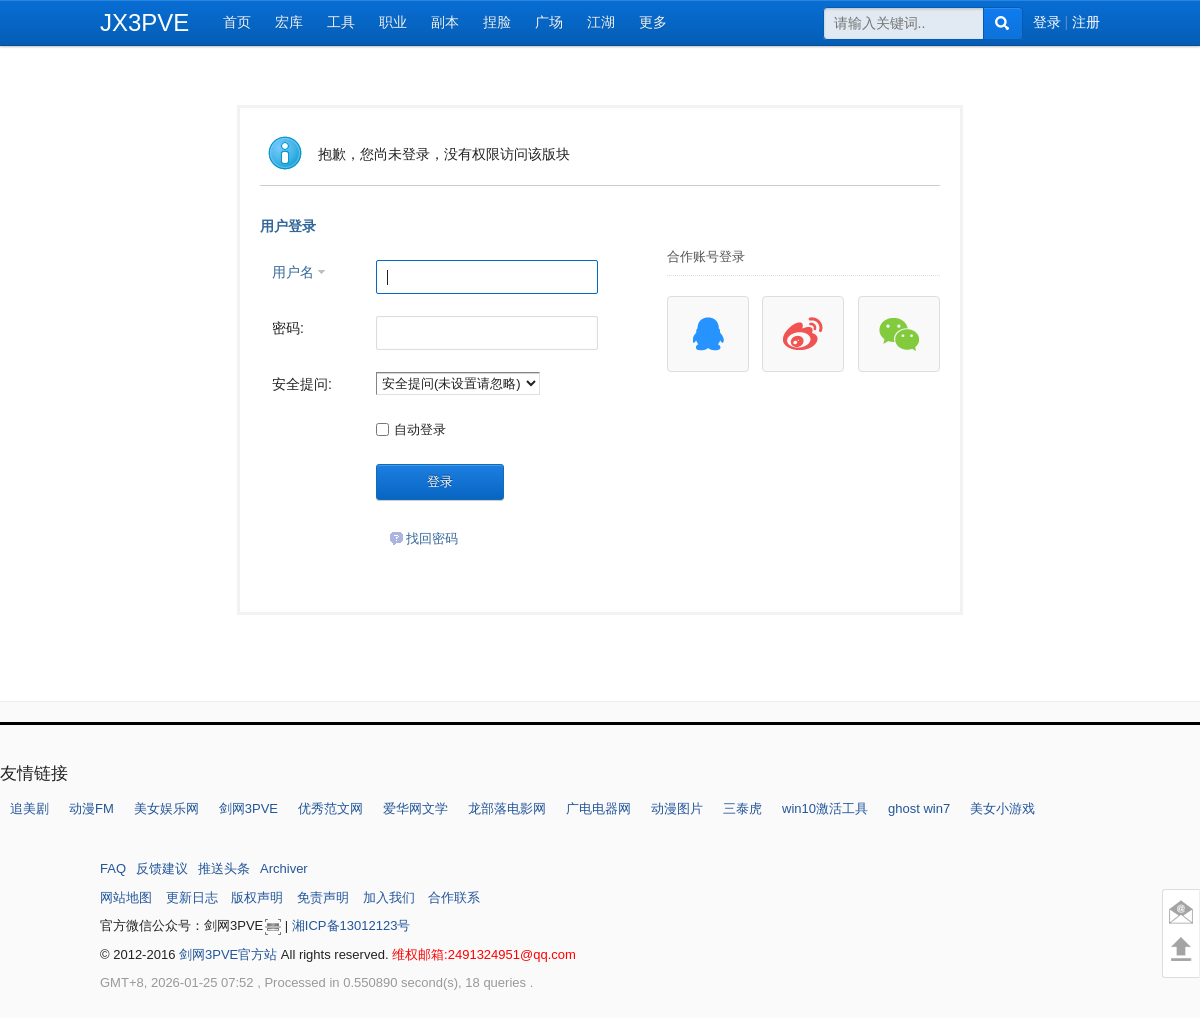 This screenshot has height=1018, width=1200. I want to click on 更多, so click(653, 22).